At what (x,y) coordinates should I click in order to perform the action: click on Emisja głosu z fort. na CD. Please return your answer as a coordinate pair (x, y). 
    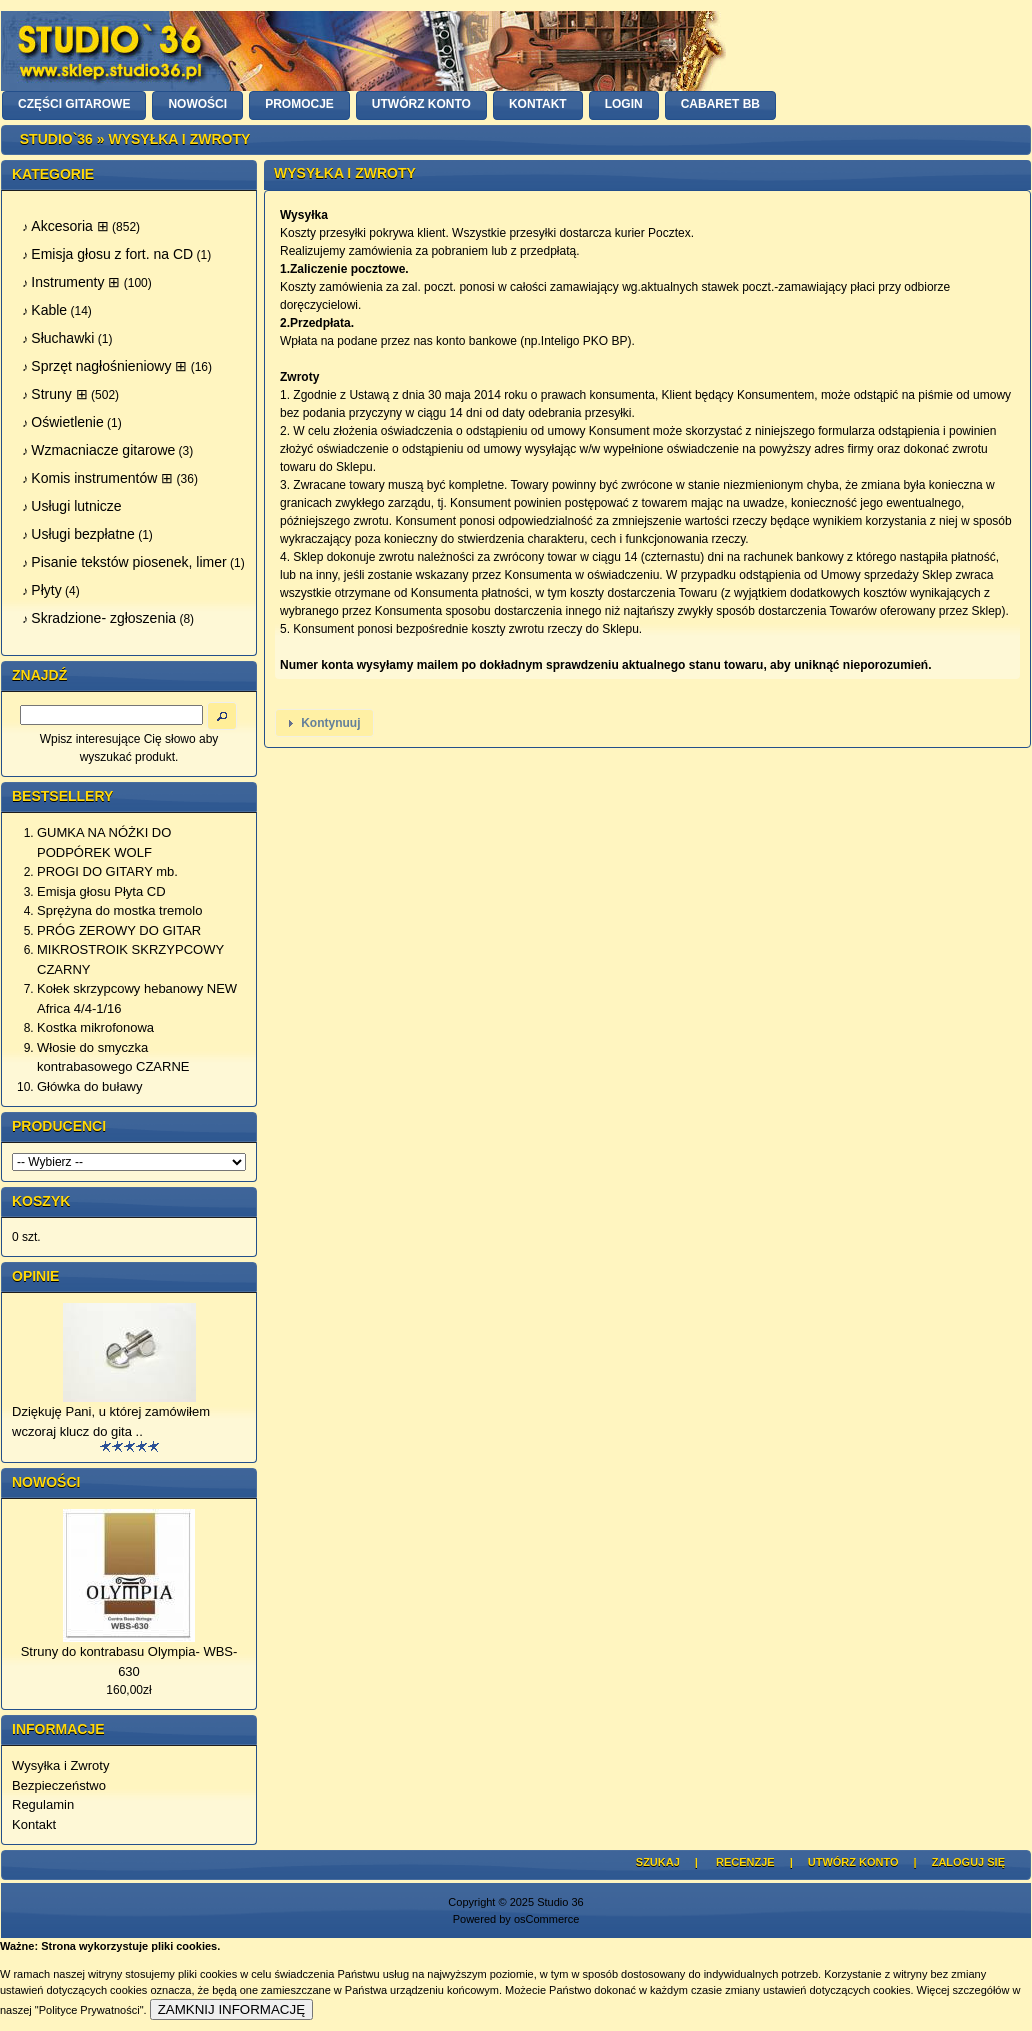
    Looking at the image, I should click on (112, 254).